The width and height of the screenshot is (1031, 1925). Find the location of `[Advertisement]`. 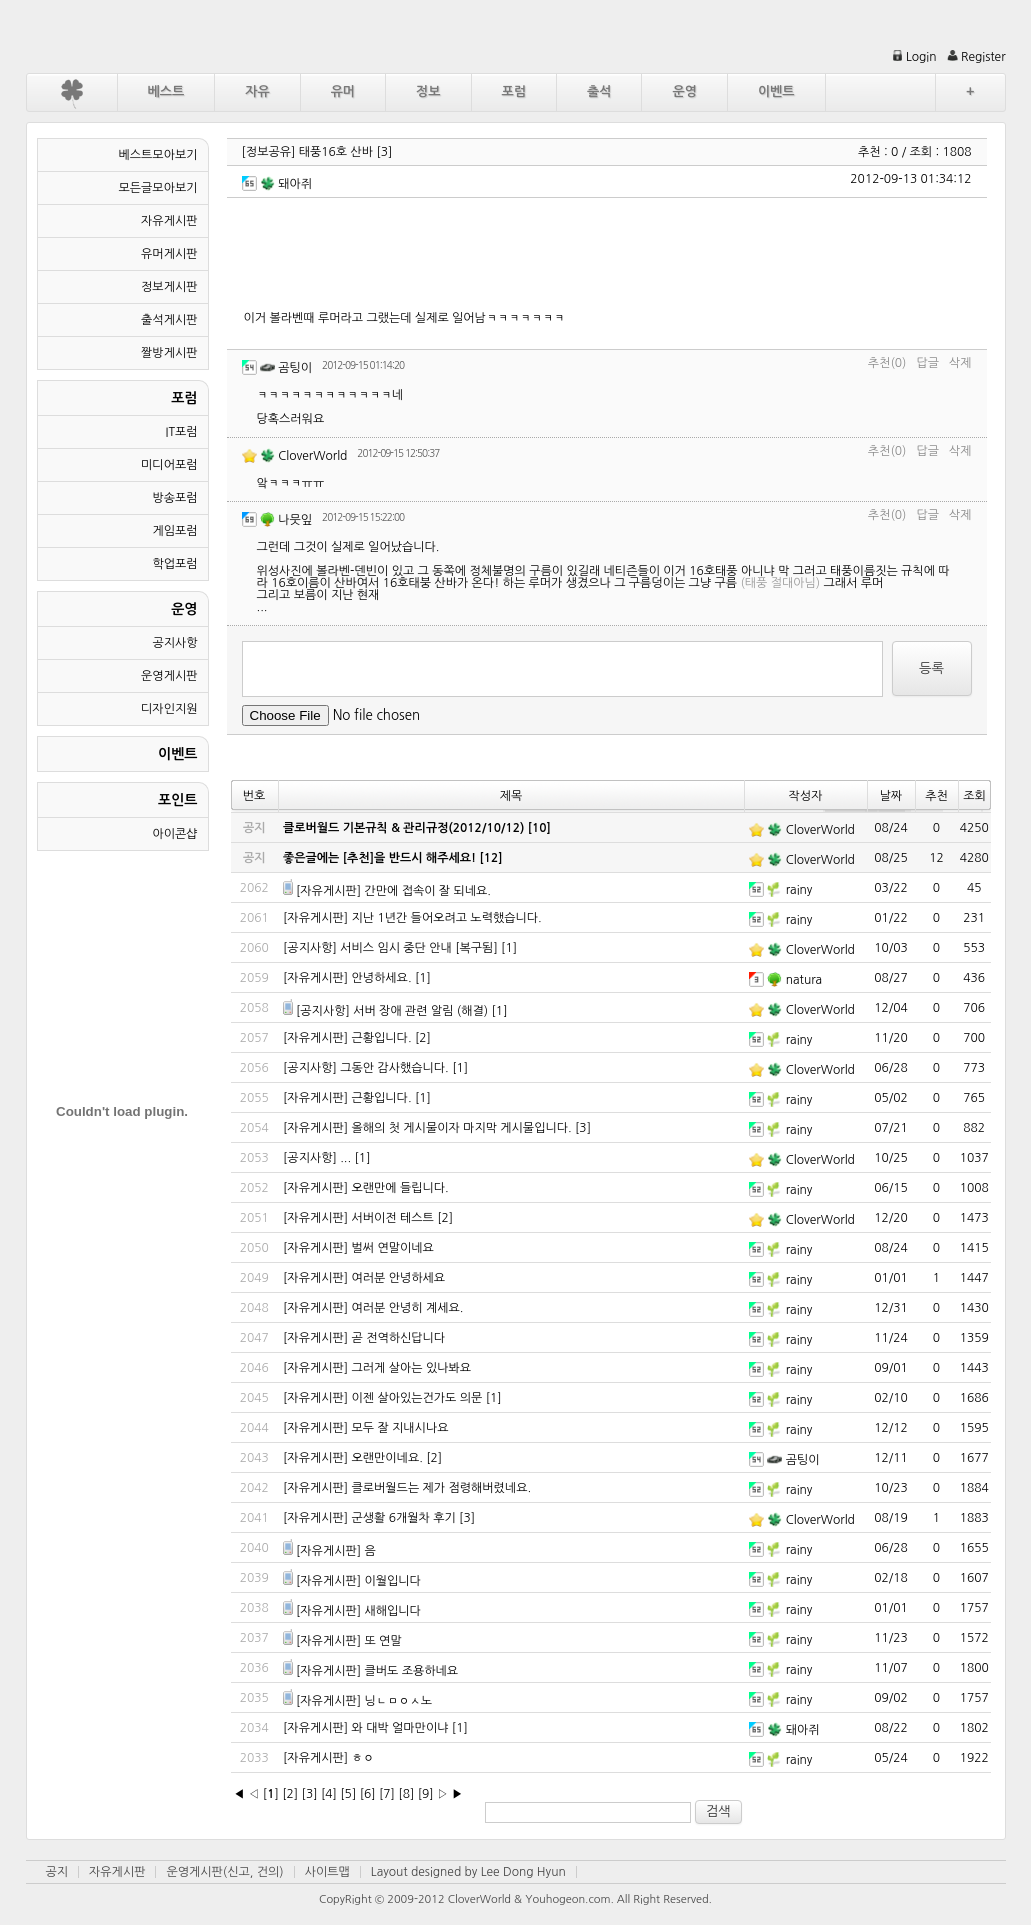

[Advertisement] is located at coordinates (608, 253).